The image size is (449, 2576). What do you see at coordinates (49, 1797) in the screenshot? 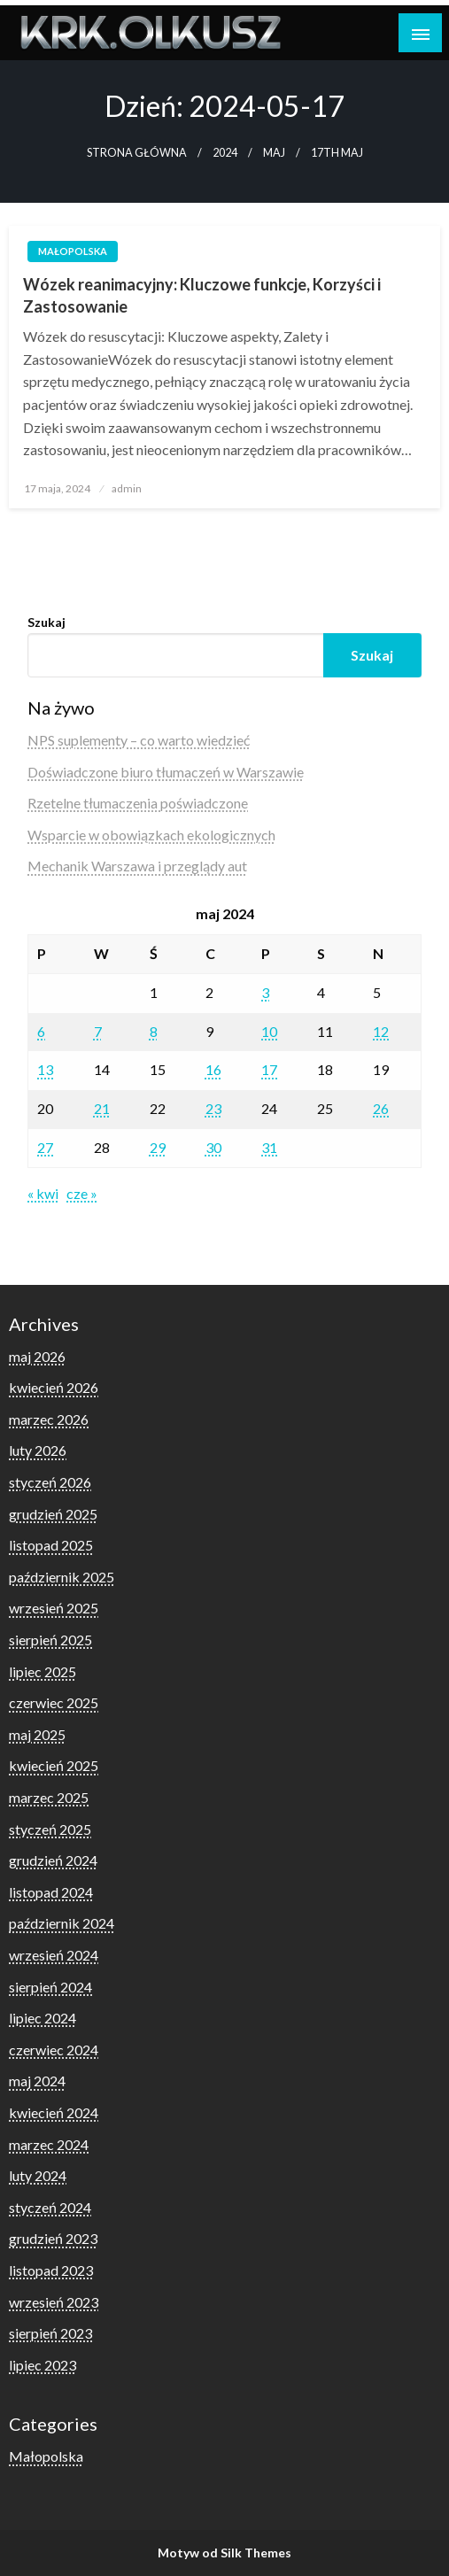
I see `marzec 2025` at bounding box center [49, 1797].